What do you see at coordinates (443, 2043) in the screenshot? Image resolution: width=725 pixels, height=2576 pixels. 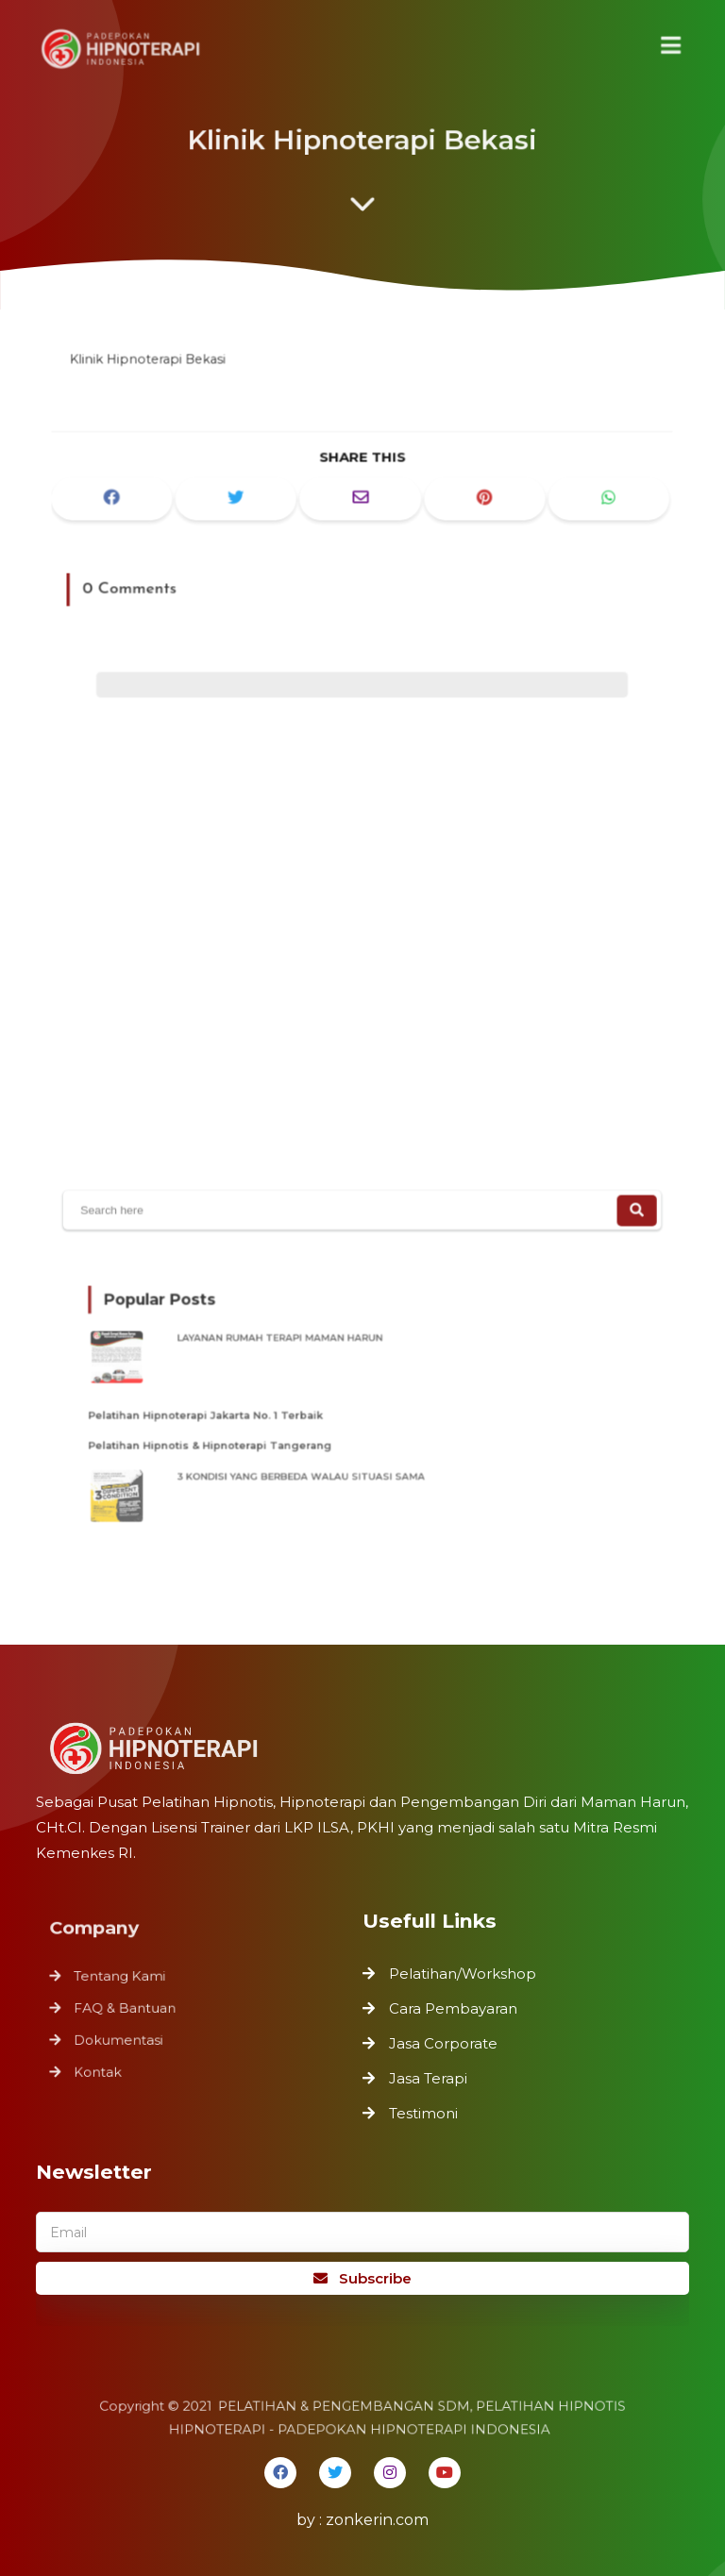 I see `Jasa Corporate` at bounding box center [443, 2043].